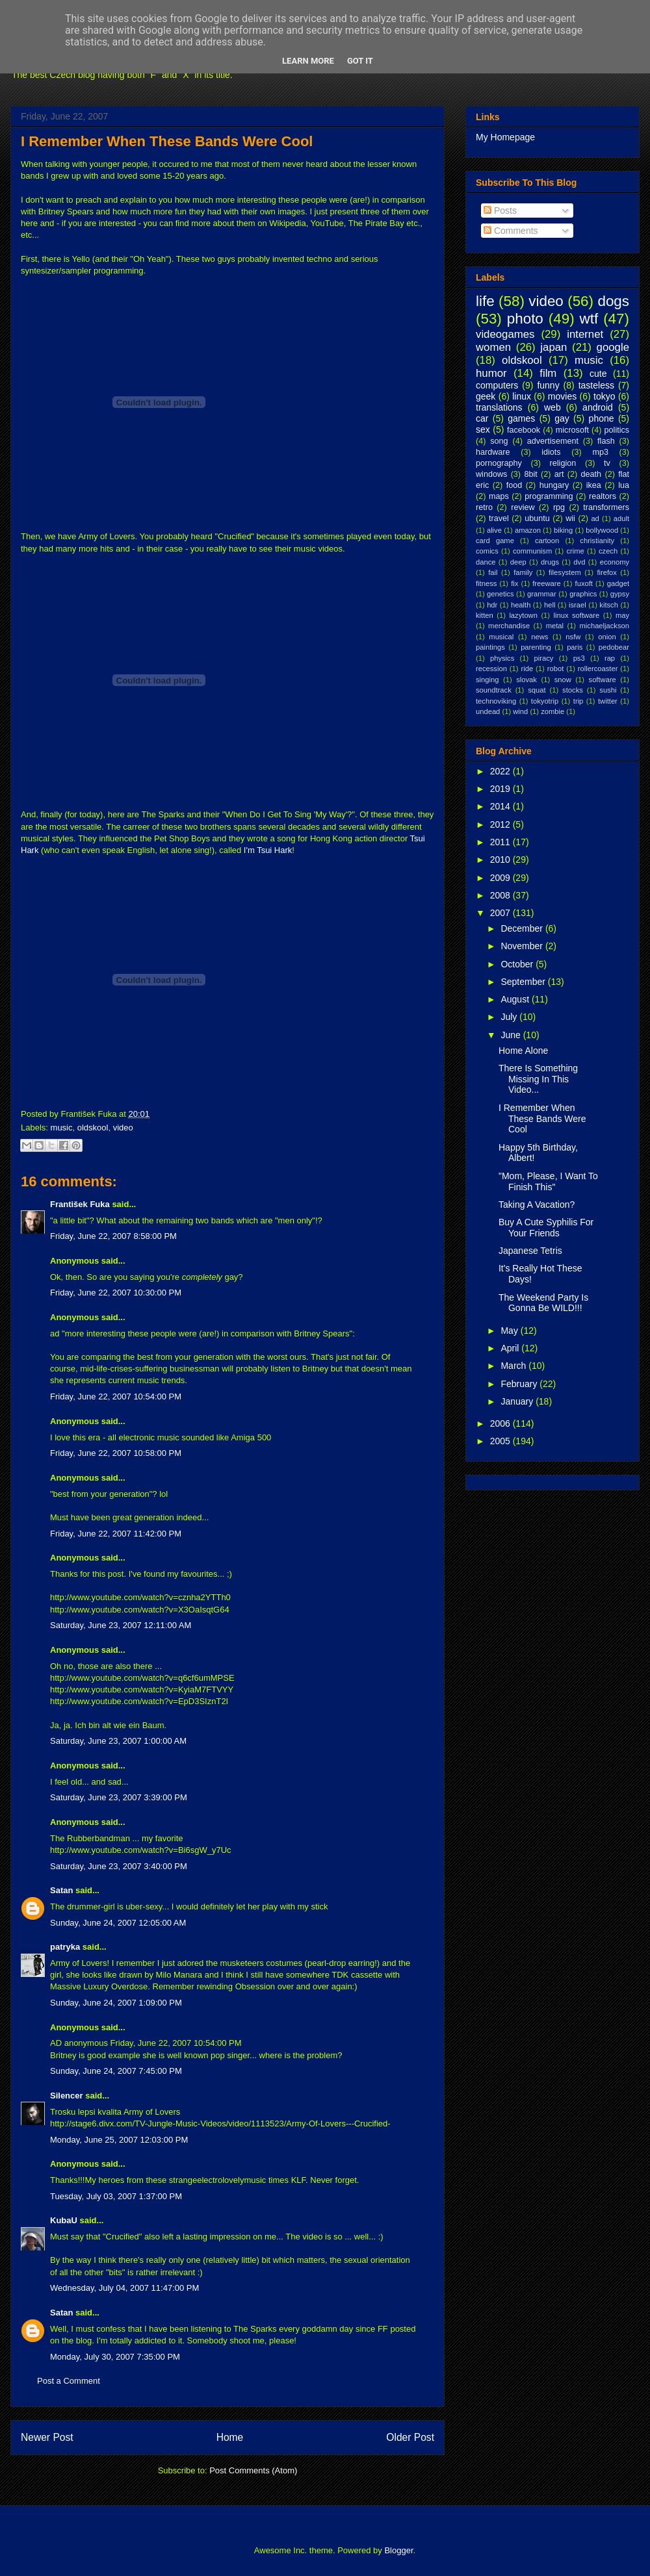  I want to click on film, so click(548, 373).